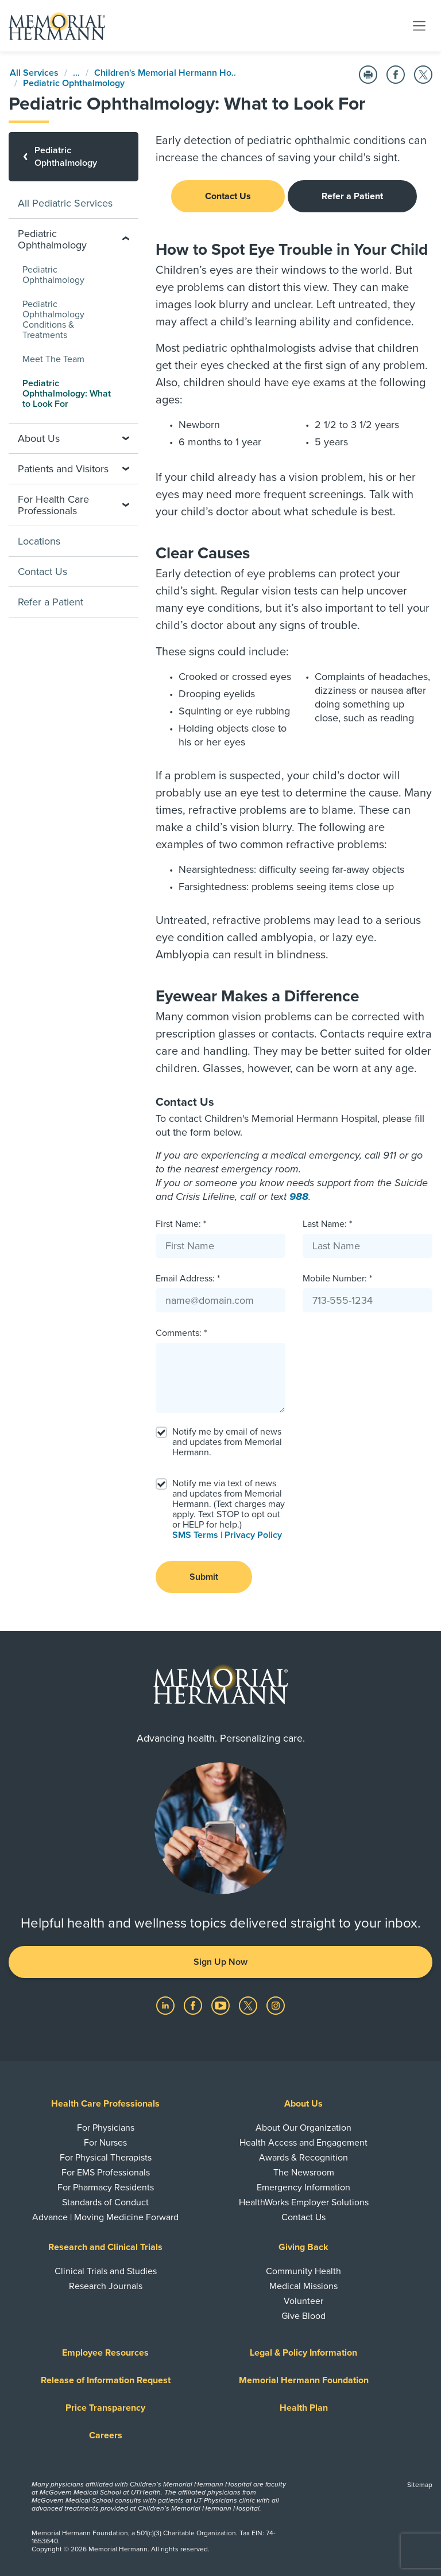 This screenshot has height=2576, width=441. What do you see at coordinates (105, 2143) in the screenshot?
I see `For Nurses` at bounding box center [105, 2143].